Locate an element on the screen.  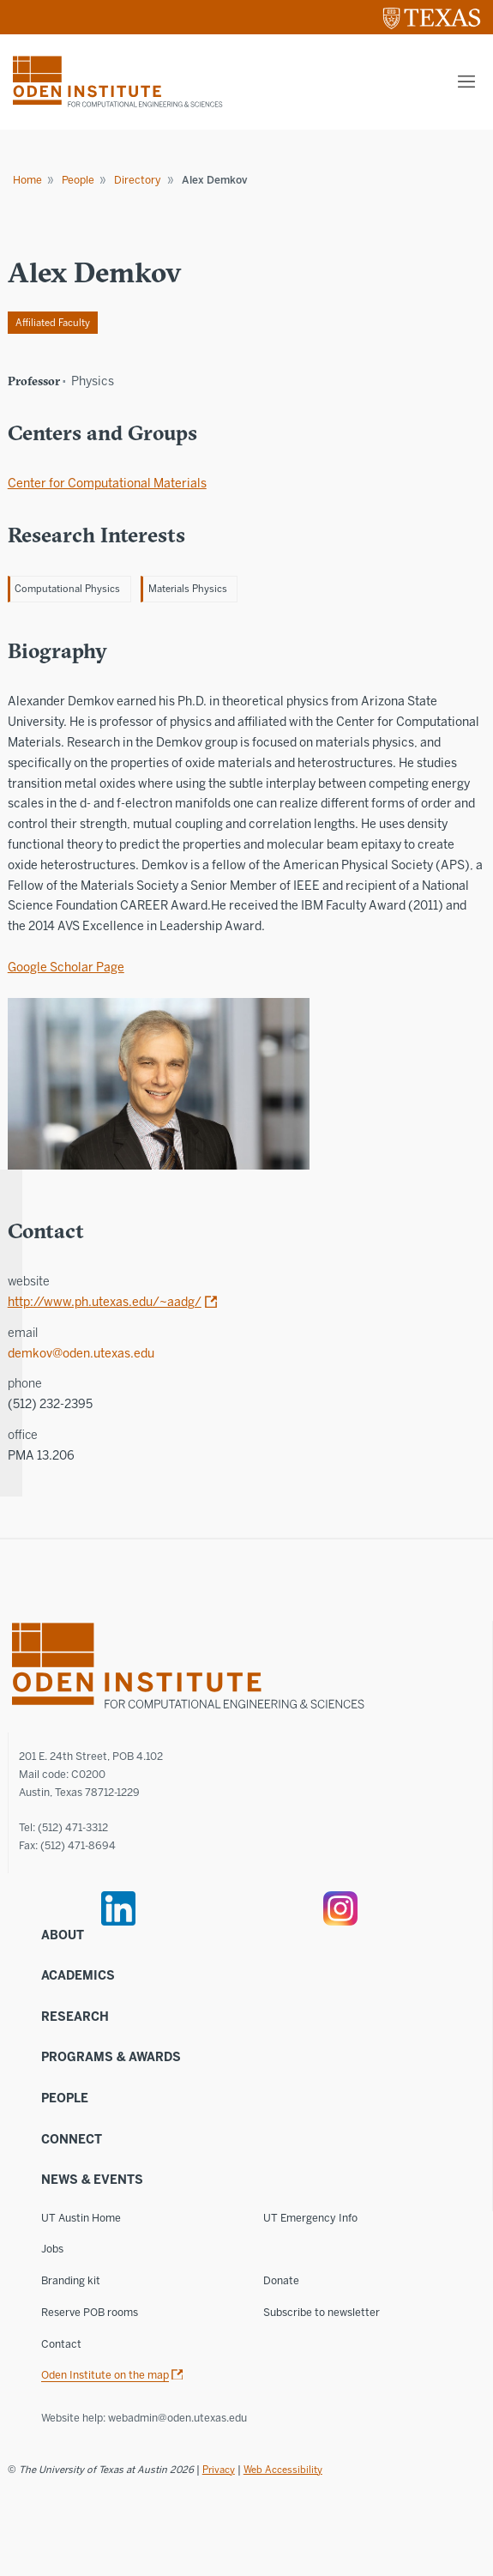
[Mobile menu] is located at coordinates (466, 81).